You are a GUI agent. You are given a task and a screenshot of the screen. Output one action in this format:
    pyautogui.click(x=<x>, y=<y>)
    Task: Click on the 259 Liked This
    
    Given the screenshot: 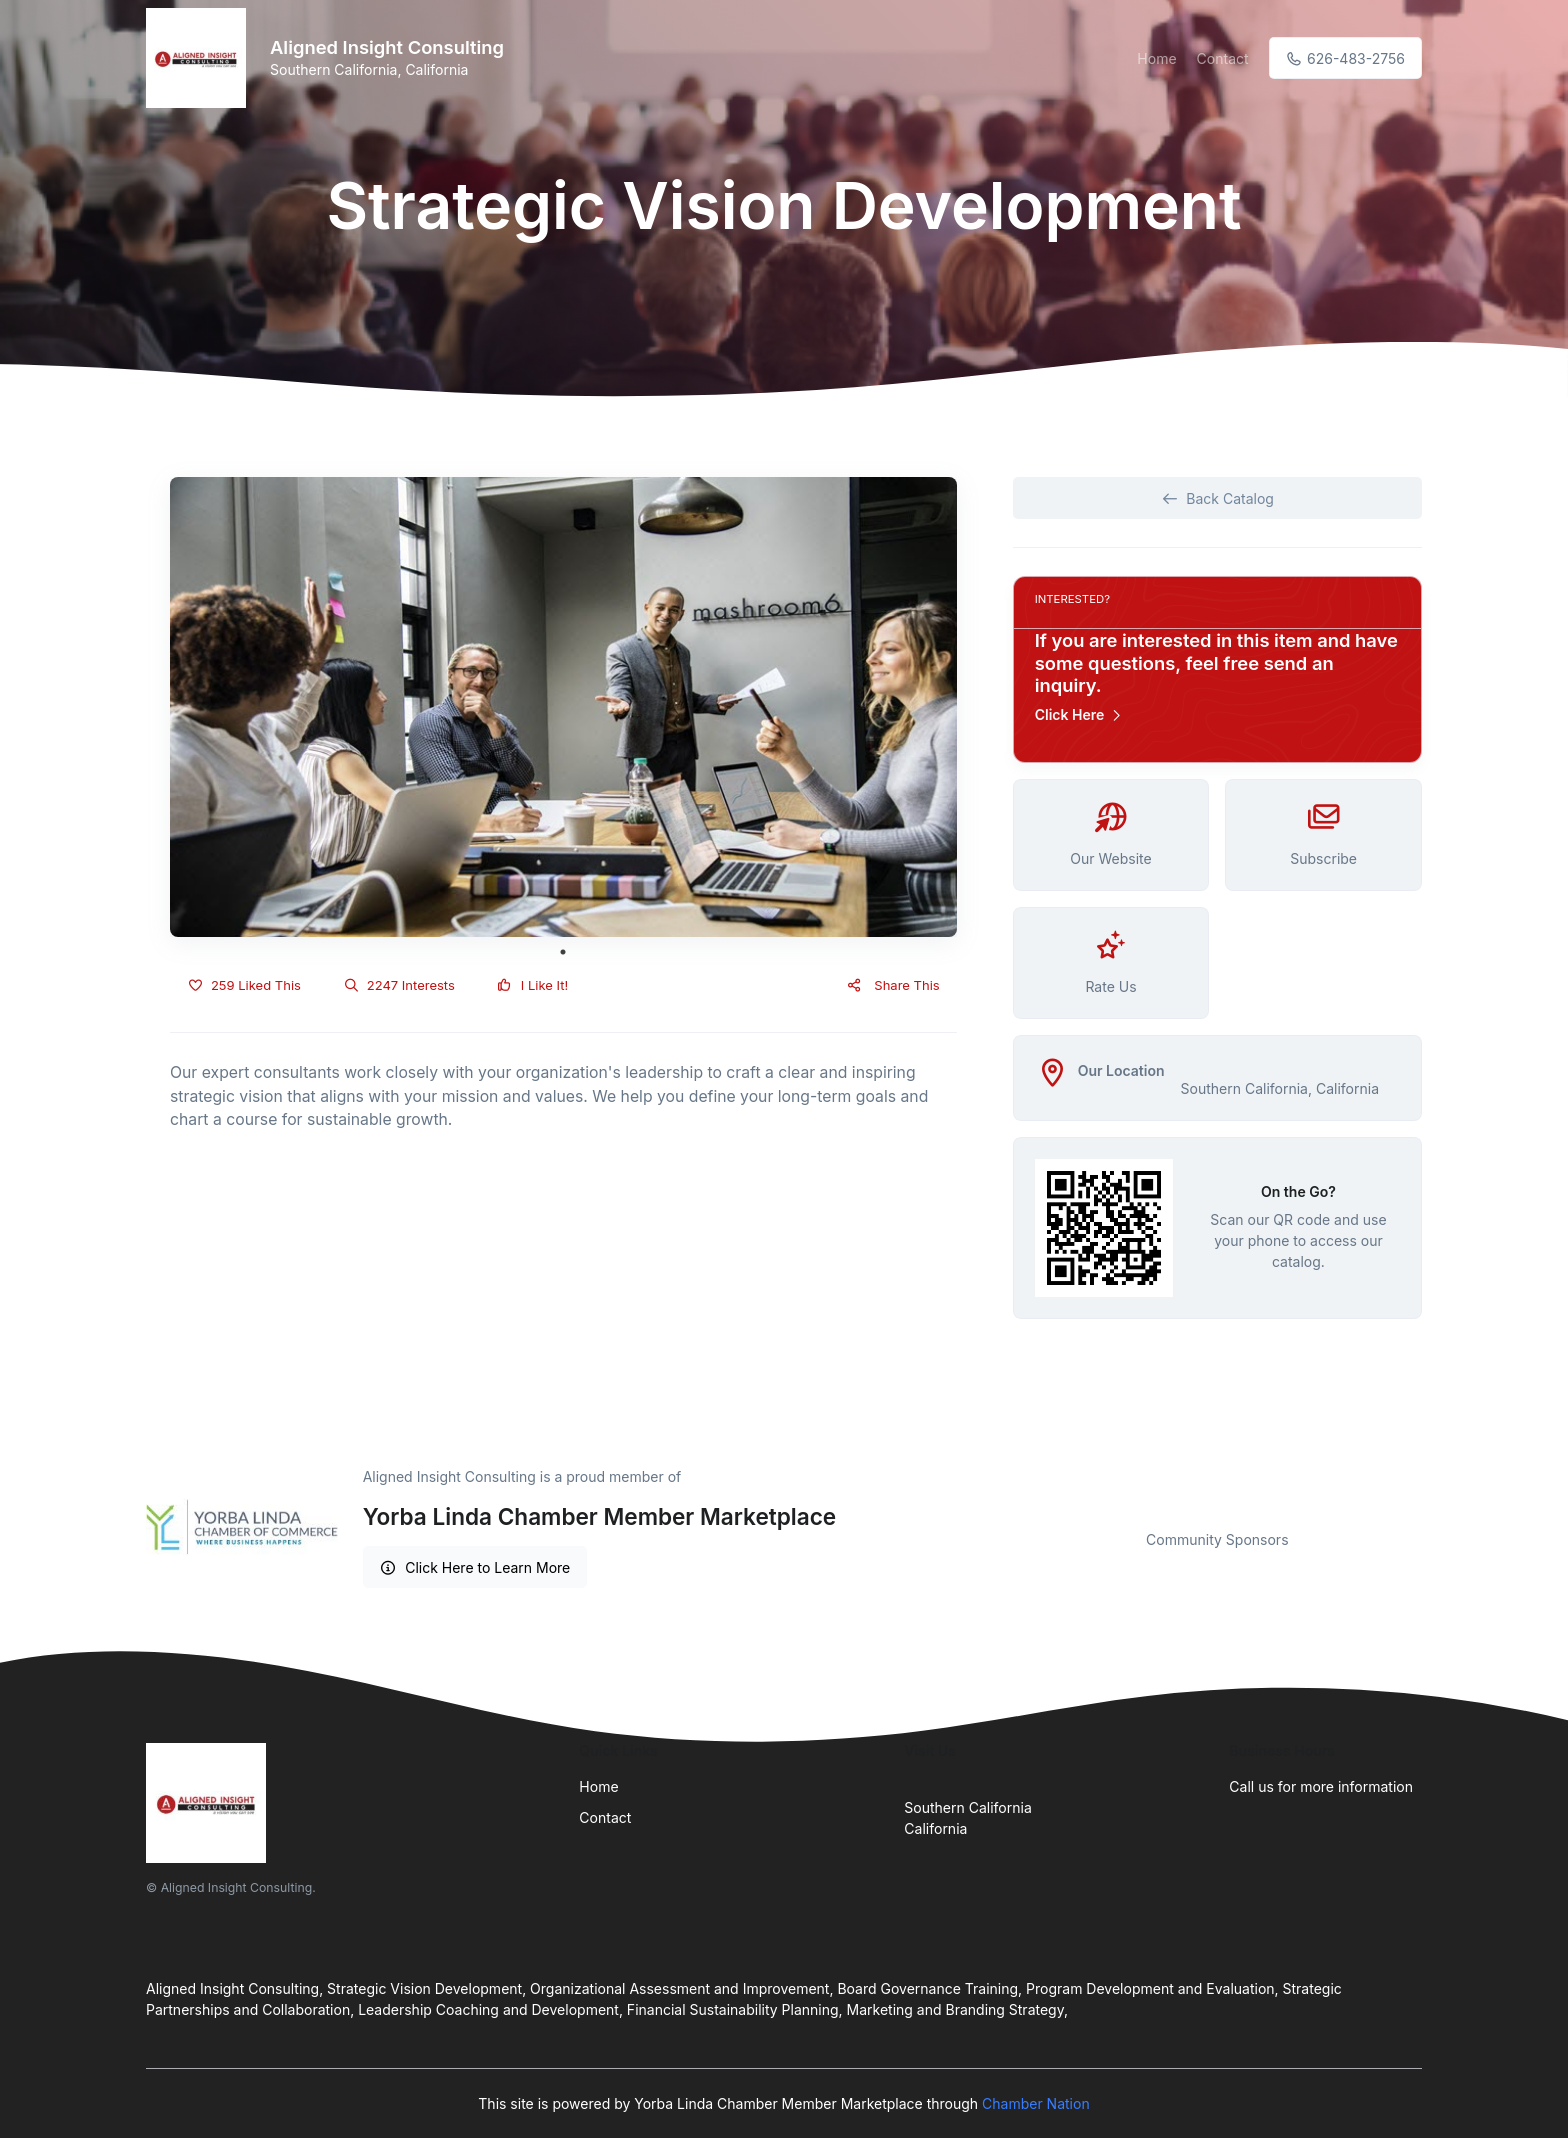 What is the action you would take?
    pyautogui.click(x=244, y=985)
    